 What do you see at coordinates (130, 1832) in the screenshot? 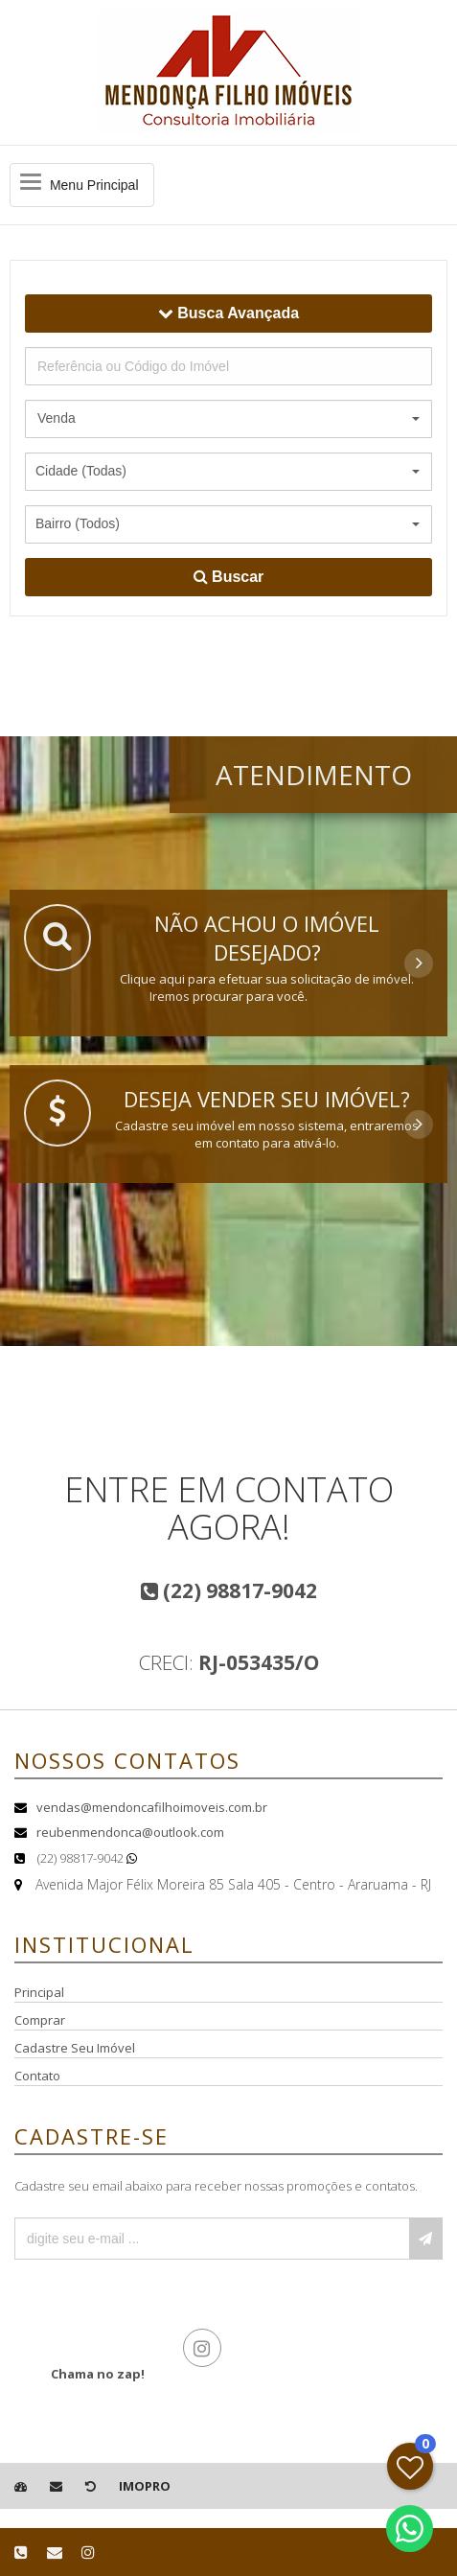
I see `reubenmendonca@outlook.com` at bounding box center [130, 1832].